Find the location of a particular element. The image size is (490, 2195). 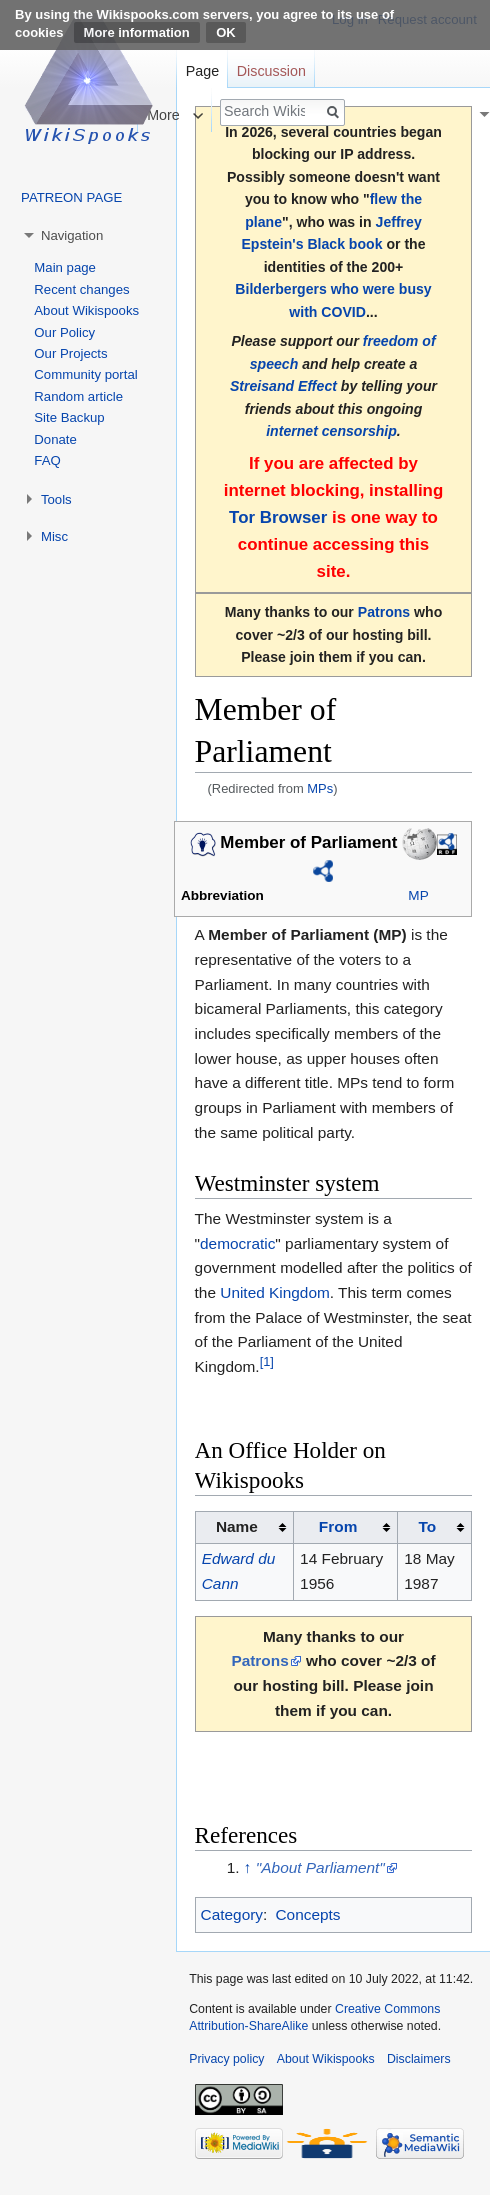

Navigation [button] is located at coordinates (72, 235).